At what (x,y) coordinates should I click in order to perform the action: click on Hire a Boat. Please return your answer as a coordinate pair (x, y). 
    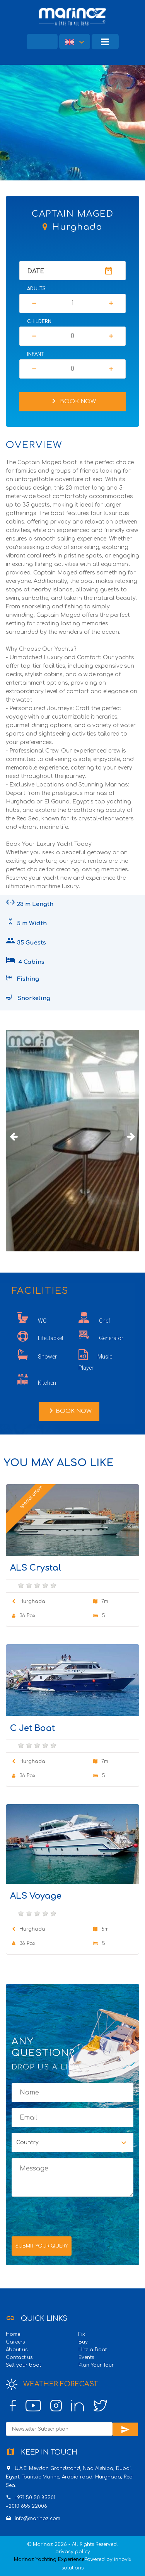
    Looking at the image, I should click on (92, 2349).